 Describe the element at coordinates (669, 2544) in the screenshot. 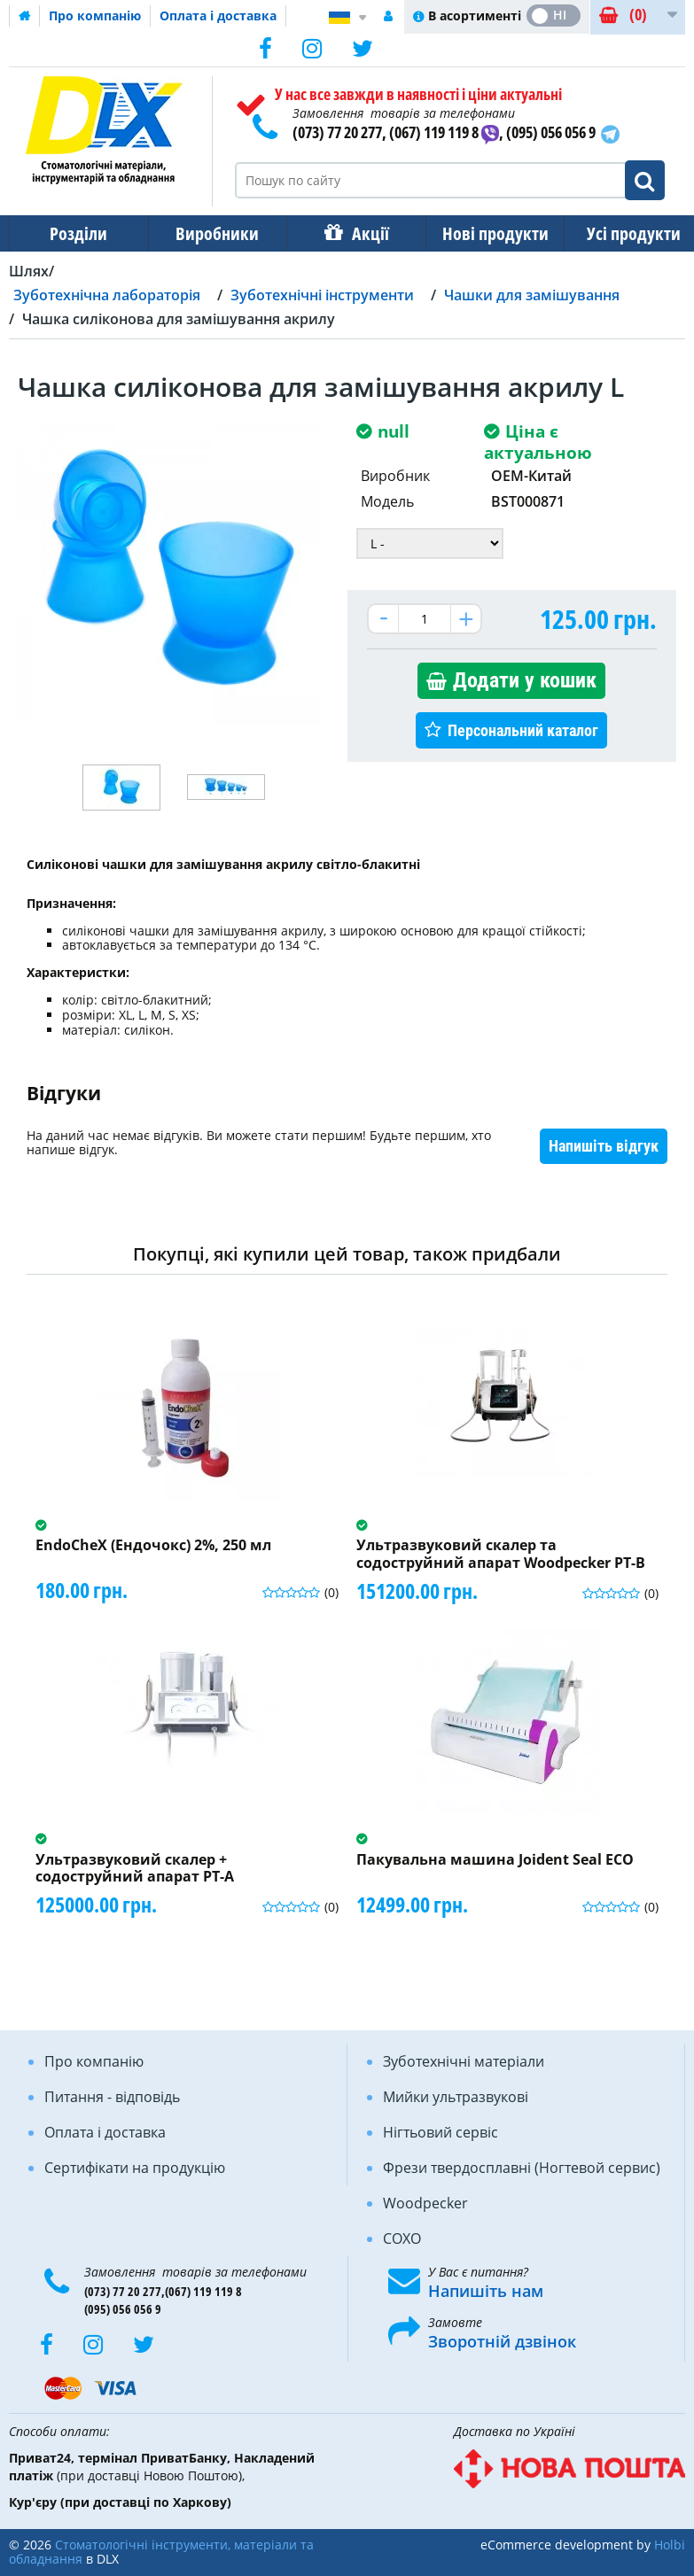

I see `Holbi` at that location.